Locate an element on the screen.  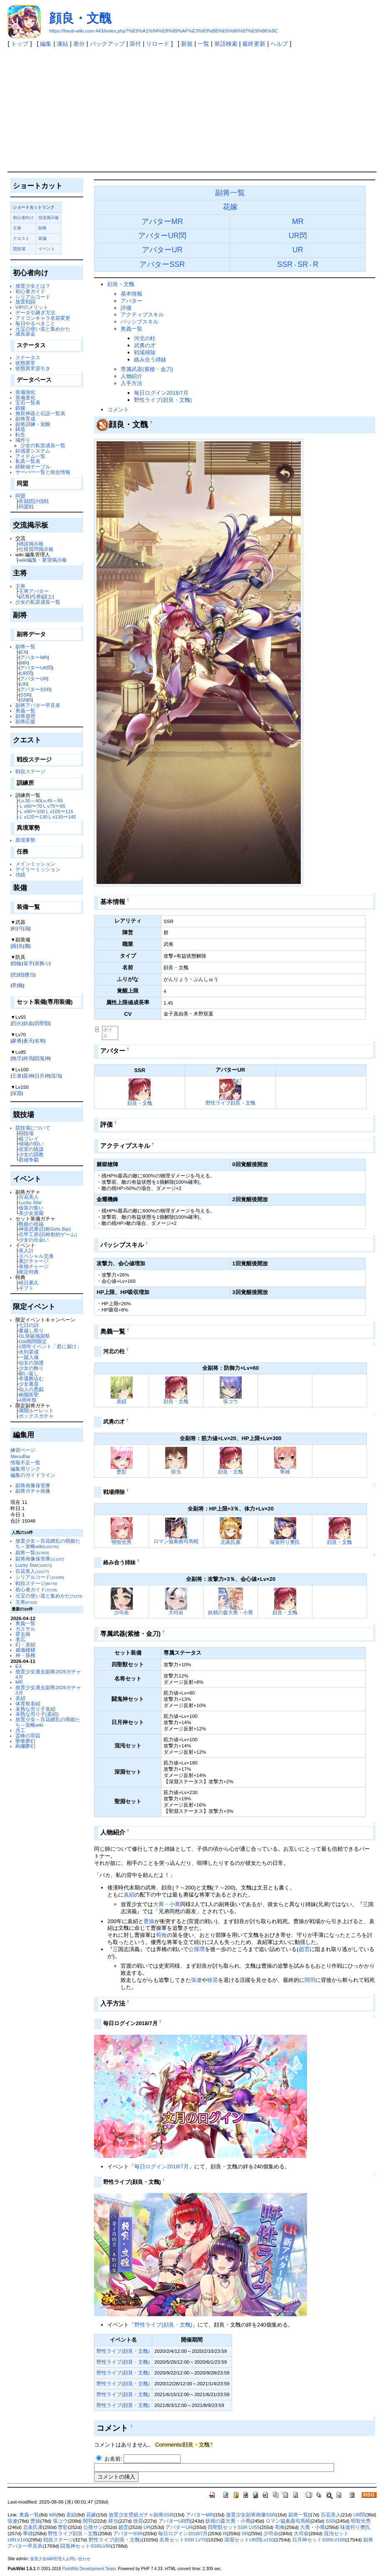
少女の調教 is located at coordinates (31, 1154).